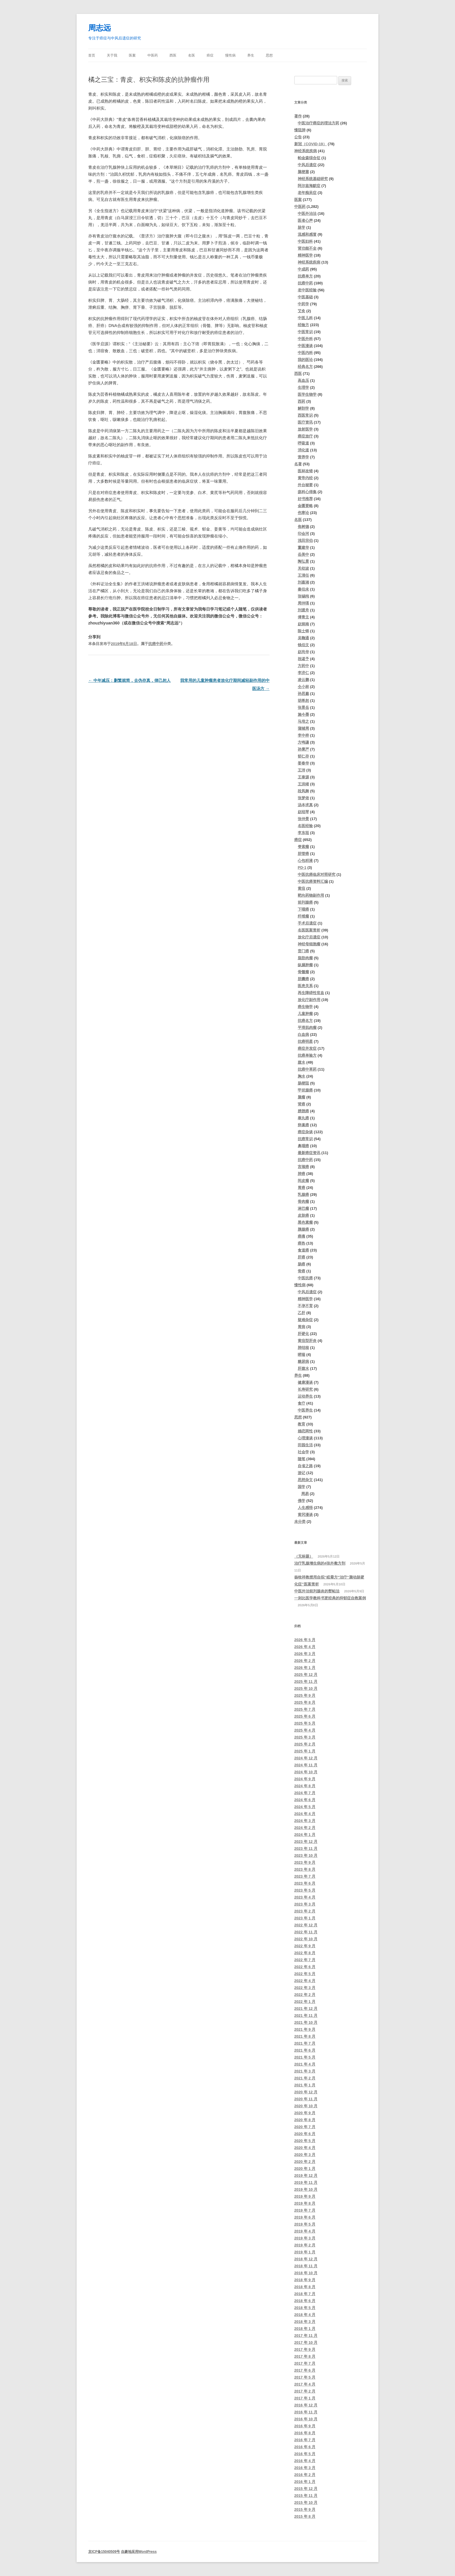 This screenshot has height=2576, width=455. What do you see at coordinates (303, 798) in the screenshot?
I see `张梦侬` at bounding box center [303, 798].